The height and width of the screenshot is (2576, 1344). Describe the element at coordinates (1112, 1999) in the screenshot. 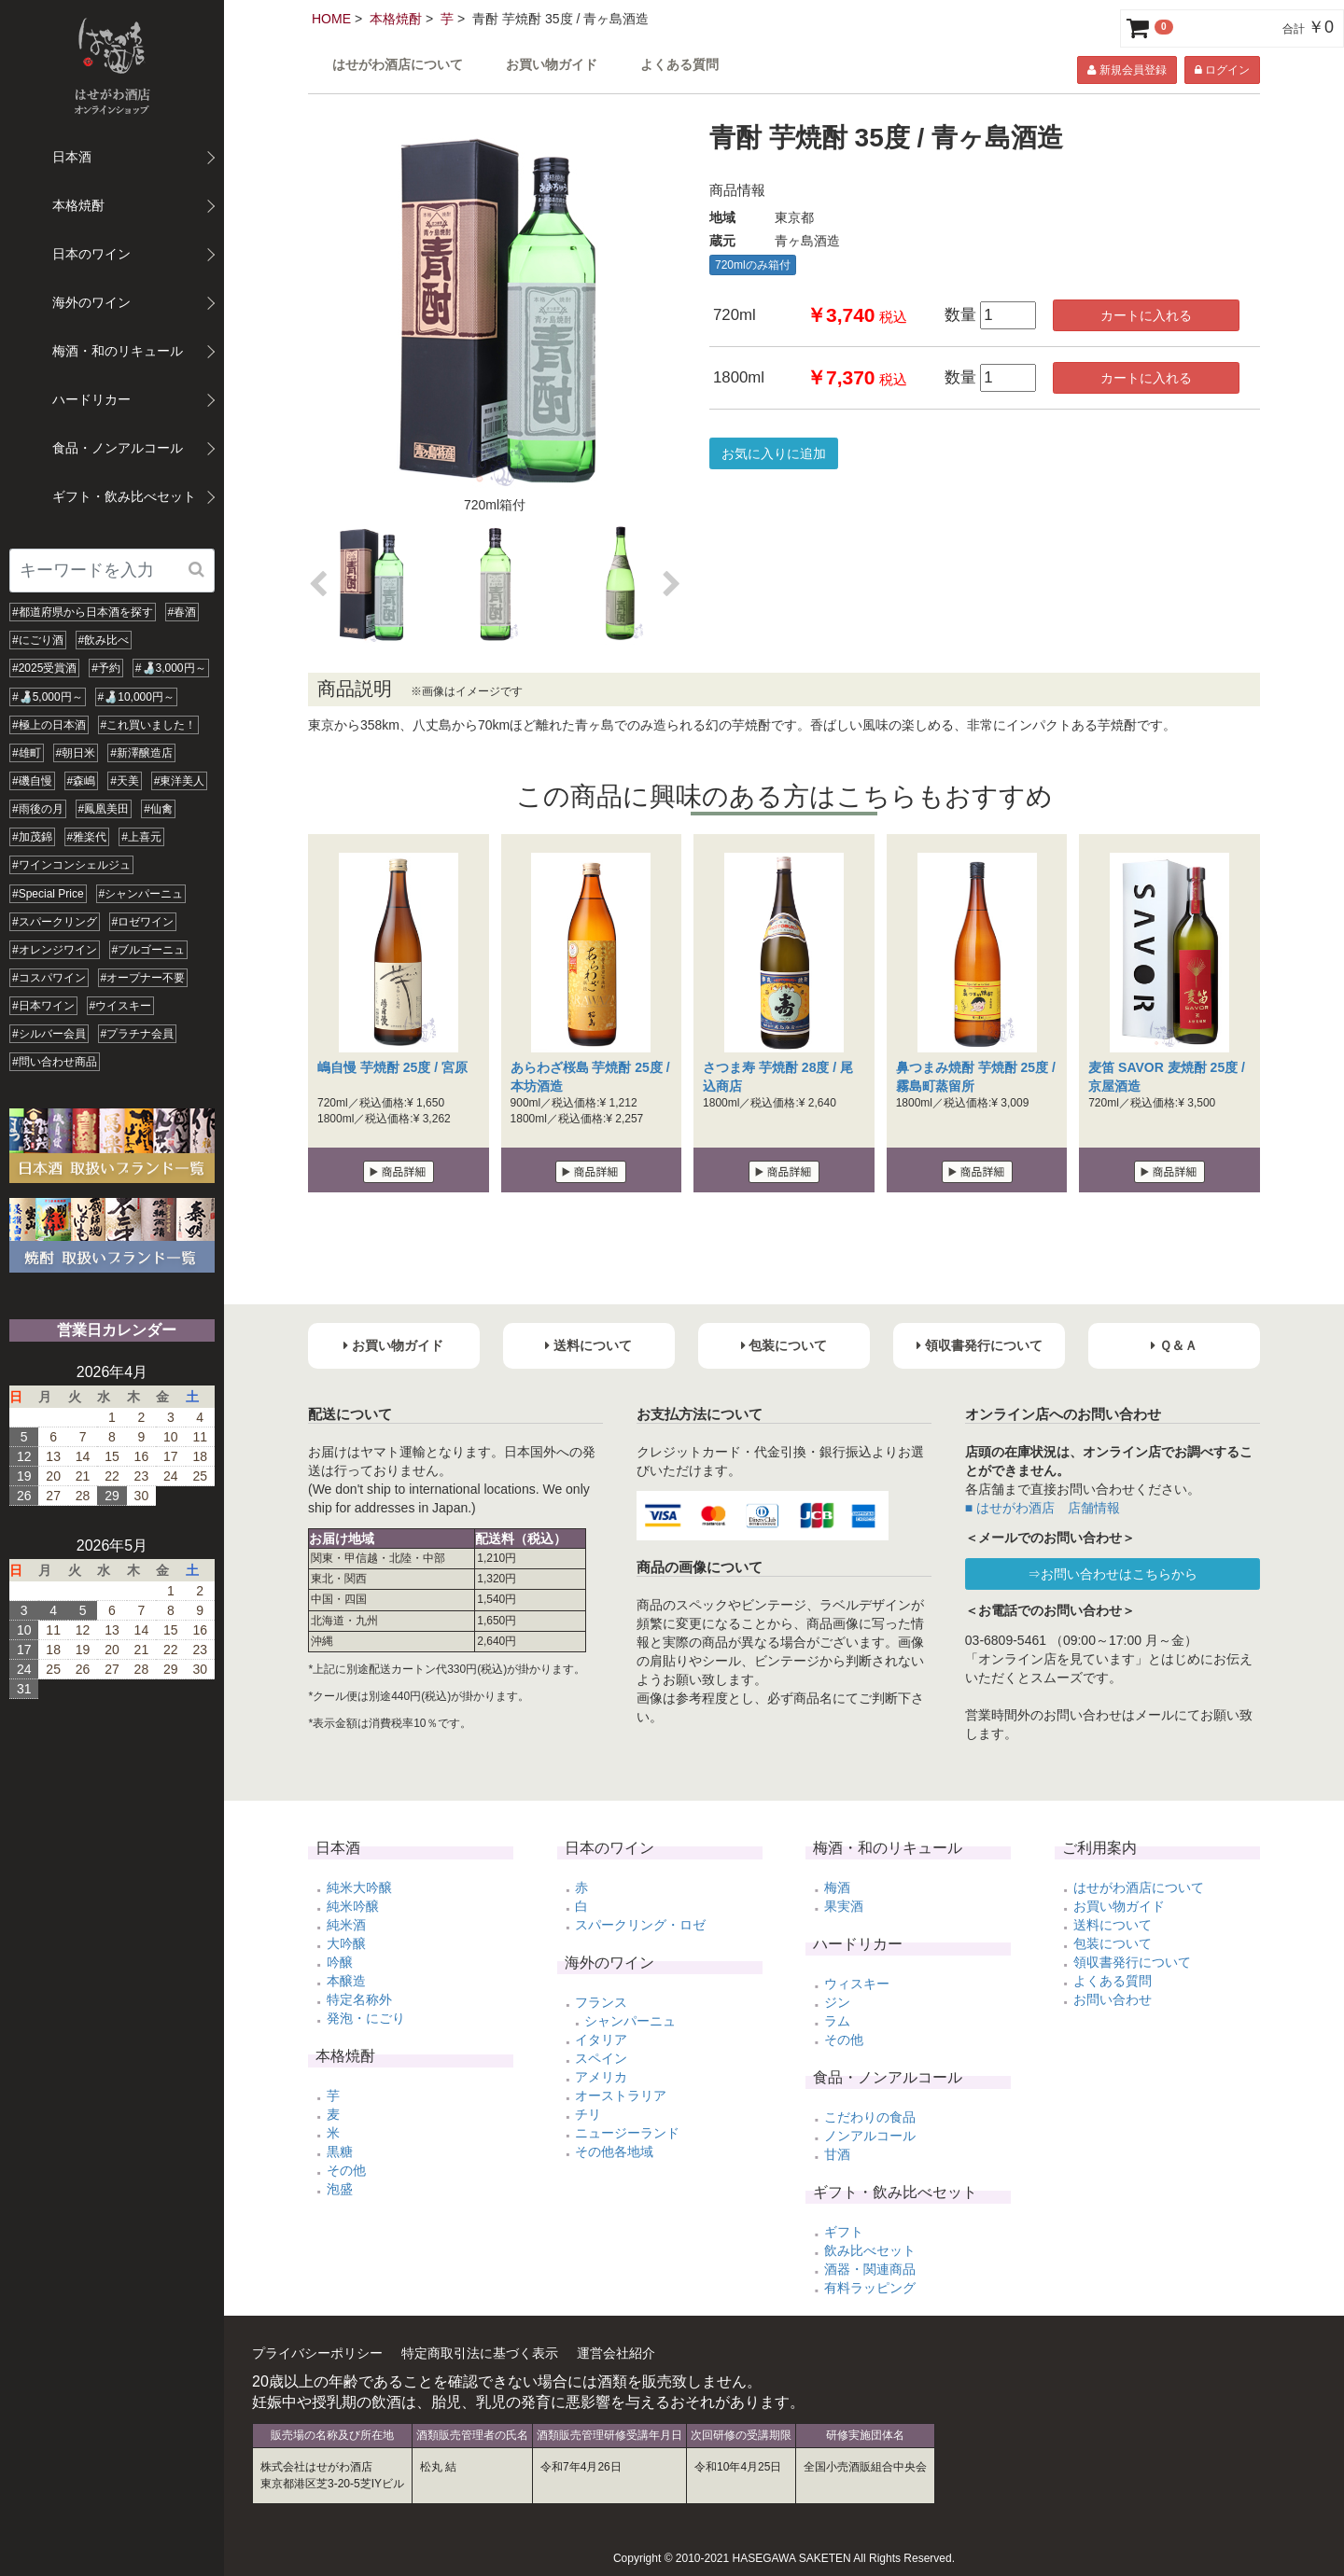

I see `お問い合わせ` at that location.